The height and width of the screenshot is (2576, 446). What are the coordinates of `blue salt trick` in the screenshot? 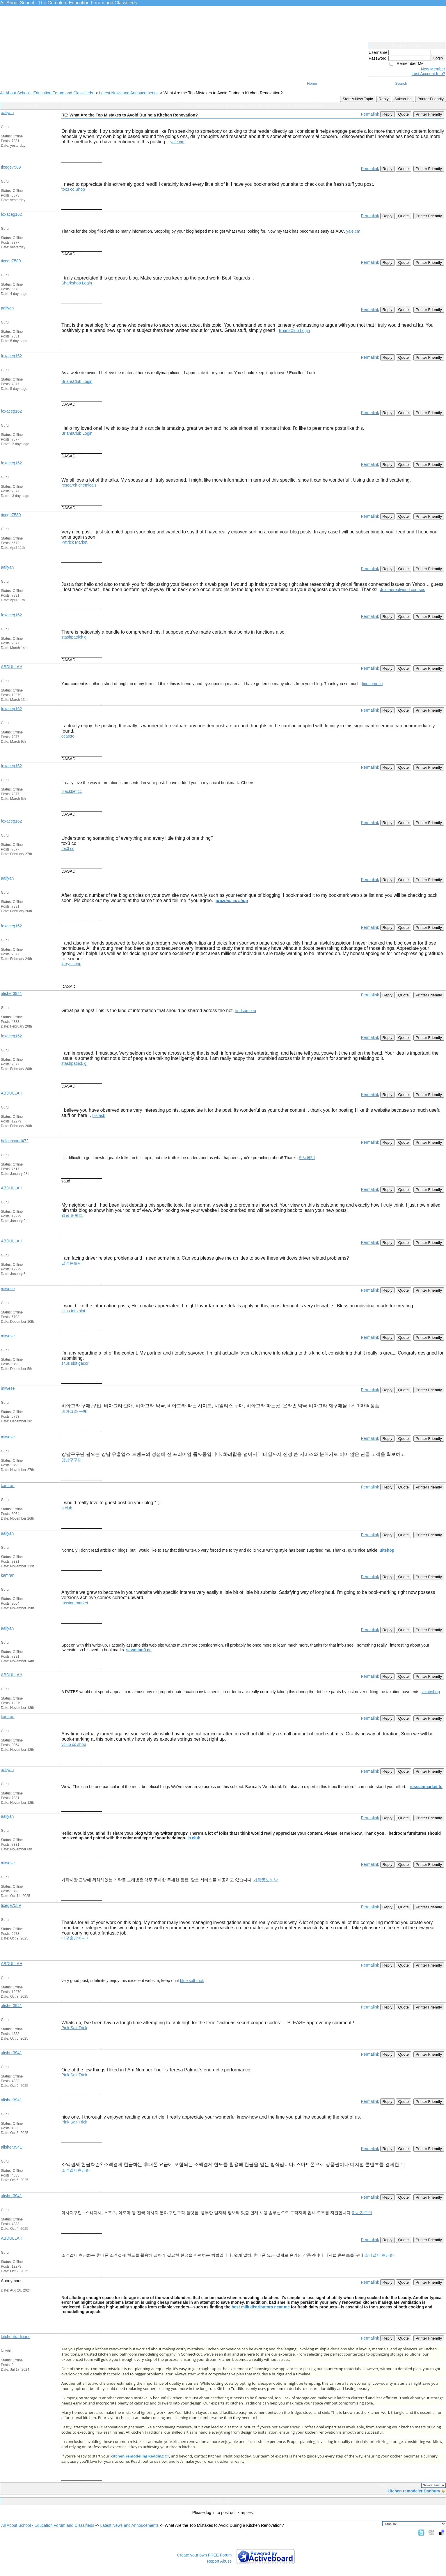 It's located at (192, 1980).